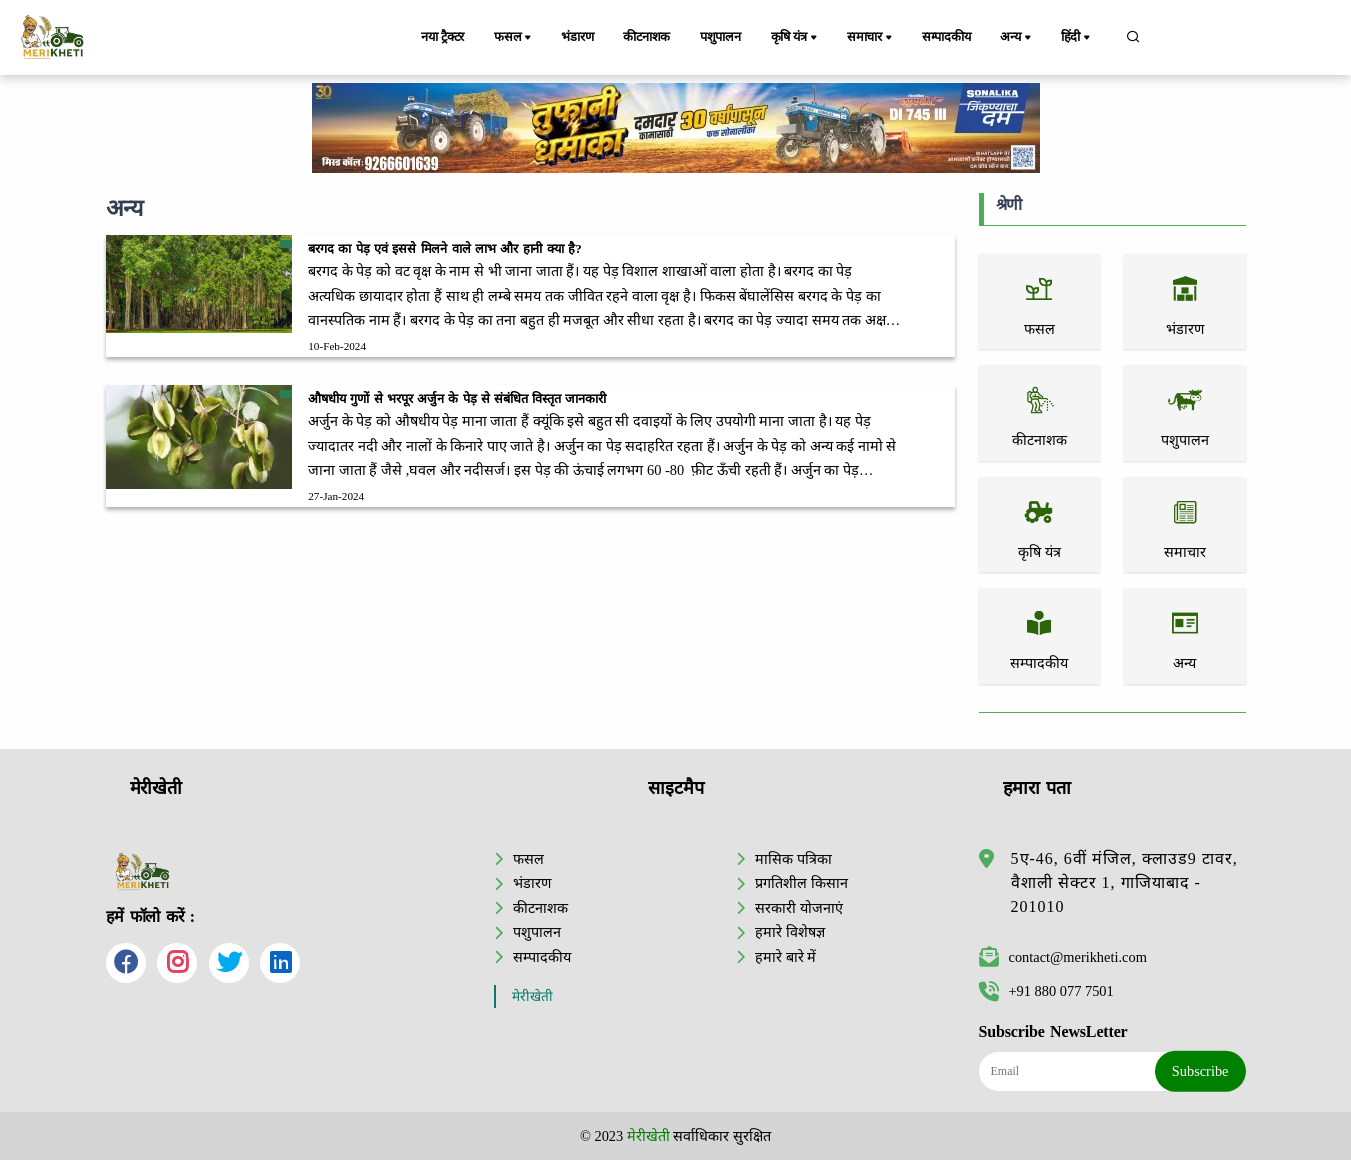  Describe the element at coordinates (514, 38) in the screenshot. I see `फसल` at that location.